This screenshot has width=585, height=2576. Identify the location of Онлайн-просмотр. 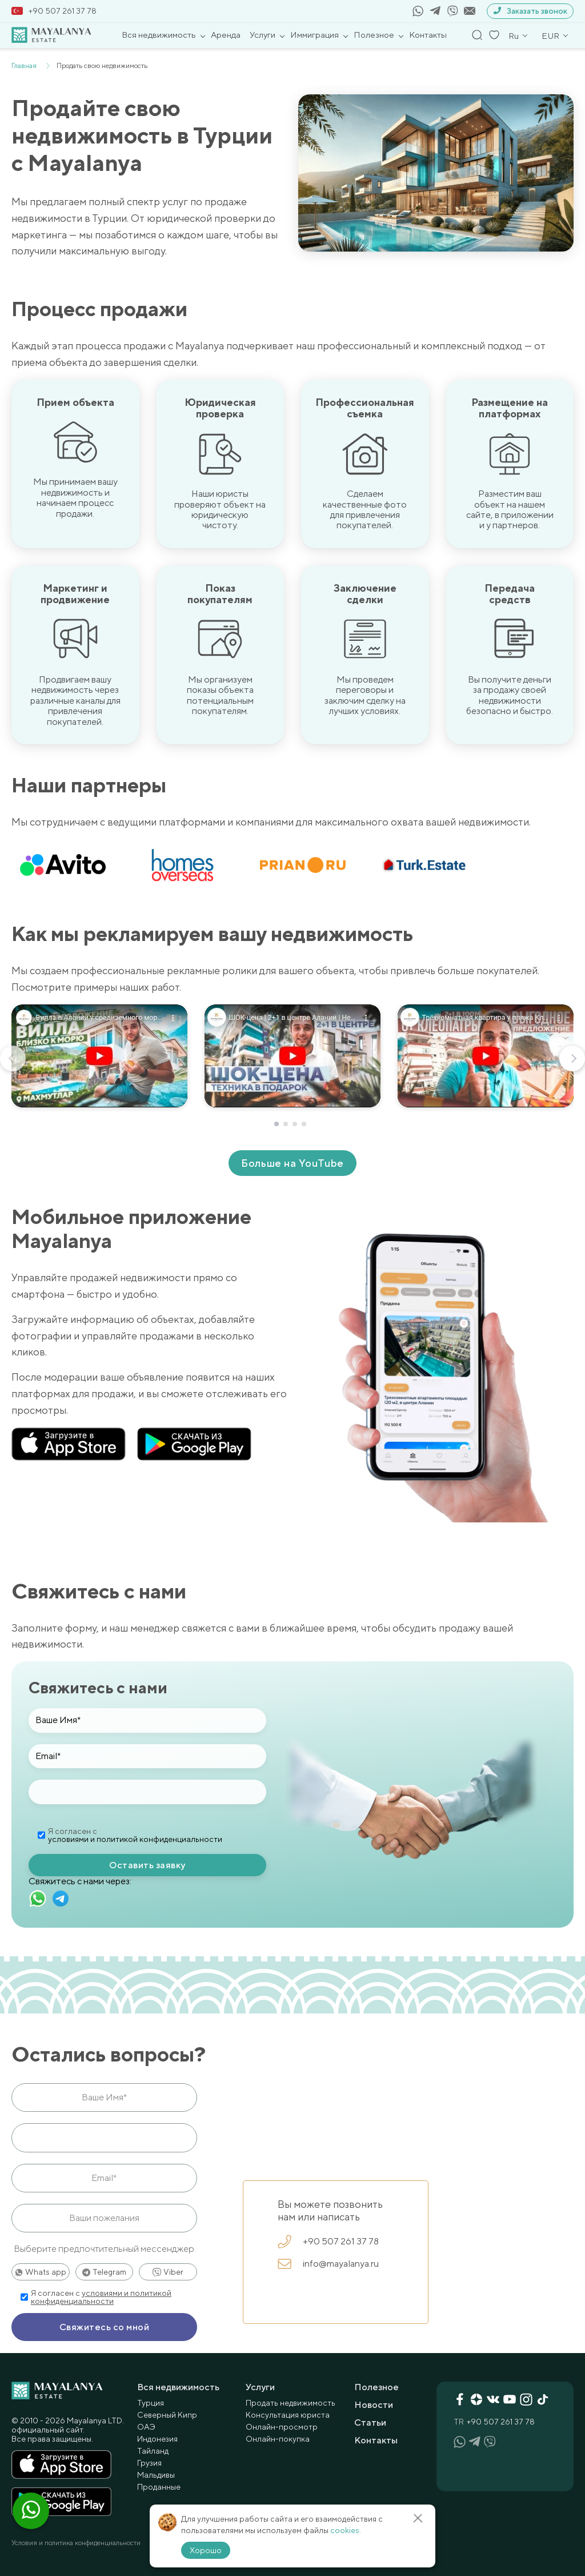
(282, 2426).